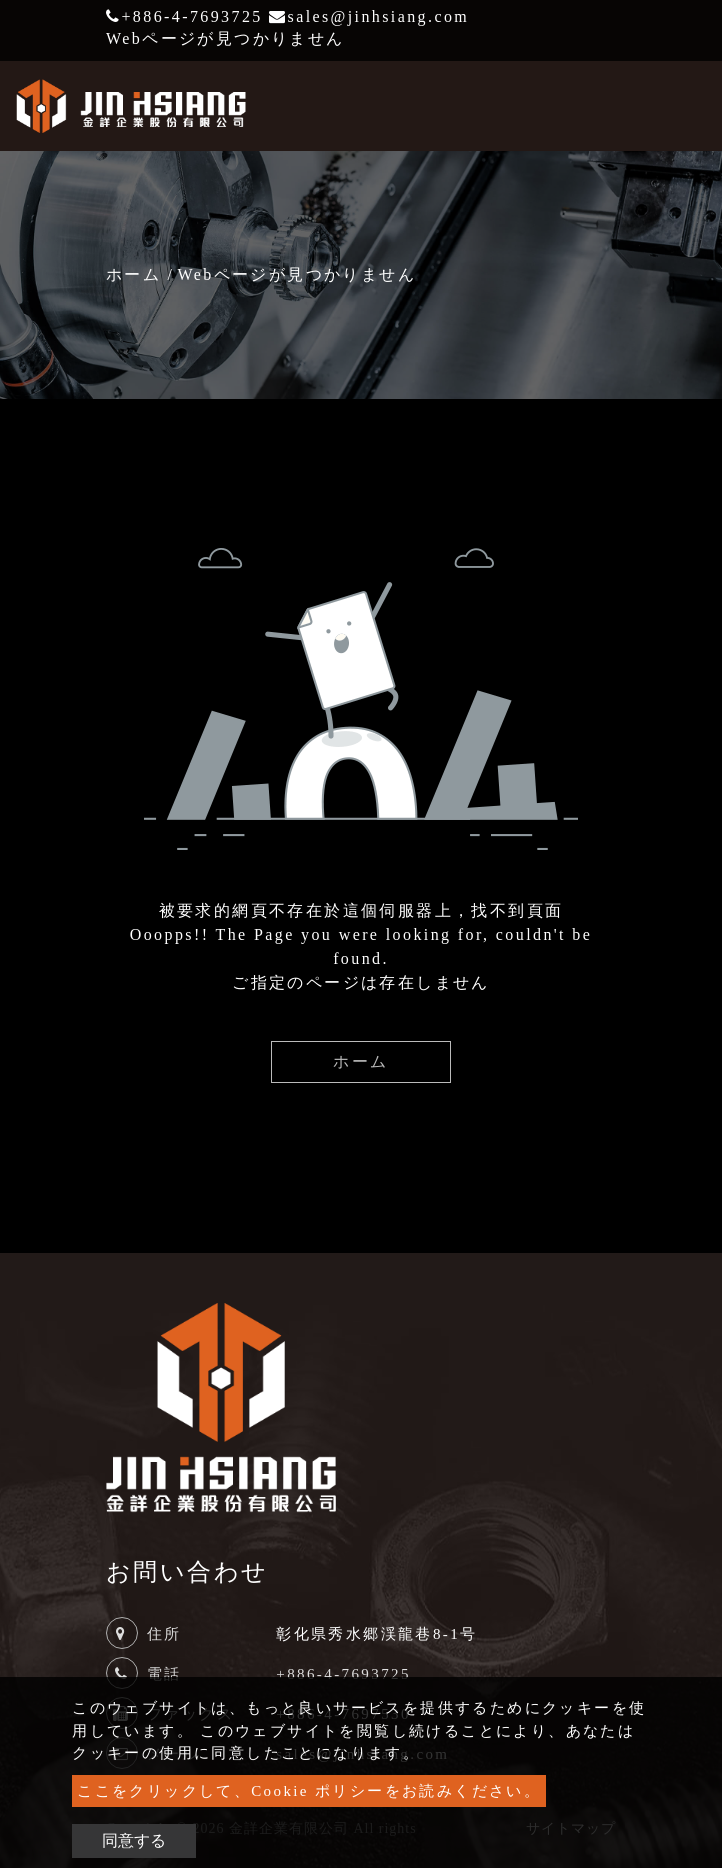 This screenshot has height=1868, width=722. What do you see at coordinates (184, 16) in the screenshot?
I see `+886-4-7693725` at bounding box center [184, 16].